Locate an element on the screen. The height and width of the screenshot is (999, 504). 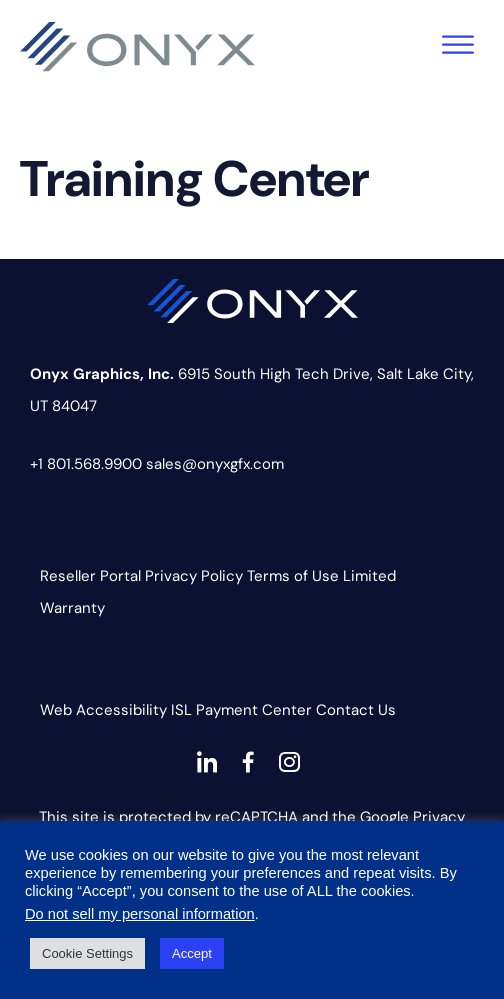
sales@onyxgfx.com is located at coordinates (215, 464).